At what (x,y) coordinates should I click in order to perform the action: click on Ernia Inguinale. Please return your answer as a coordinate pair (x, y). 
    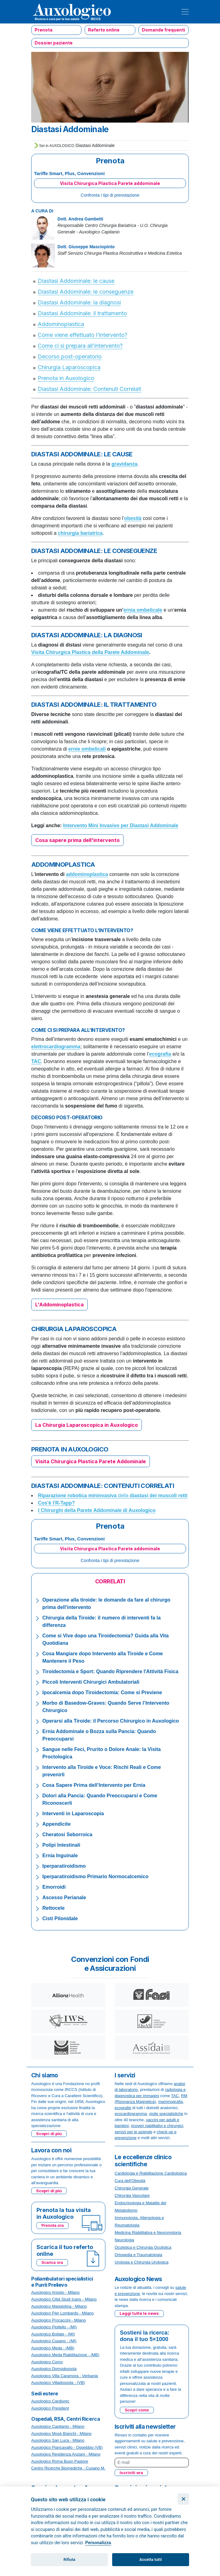
    Looking at the image, I should click on (60, 1855).